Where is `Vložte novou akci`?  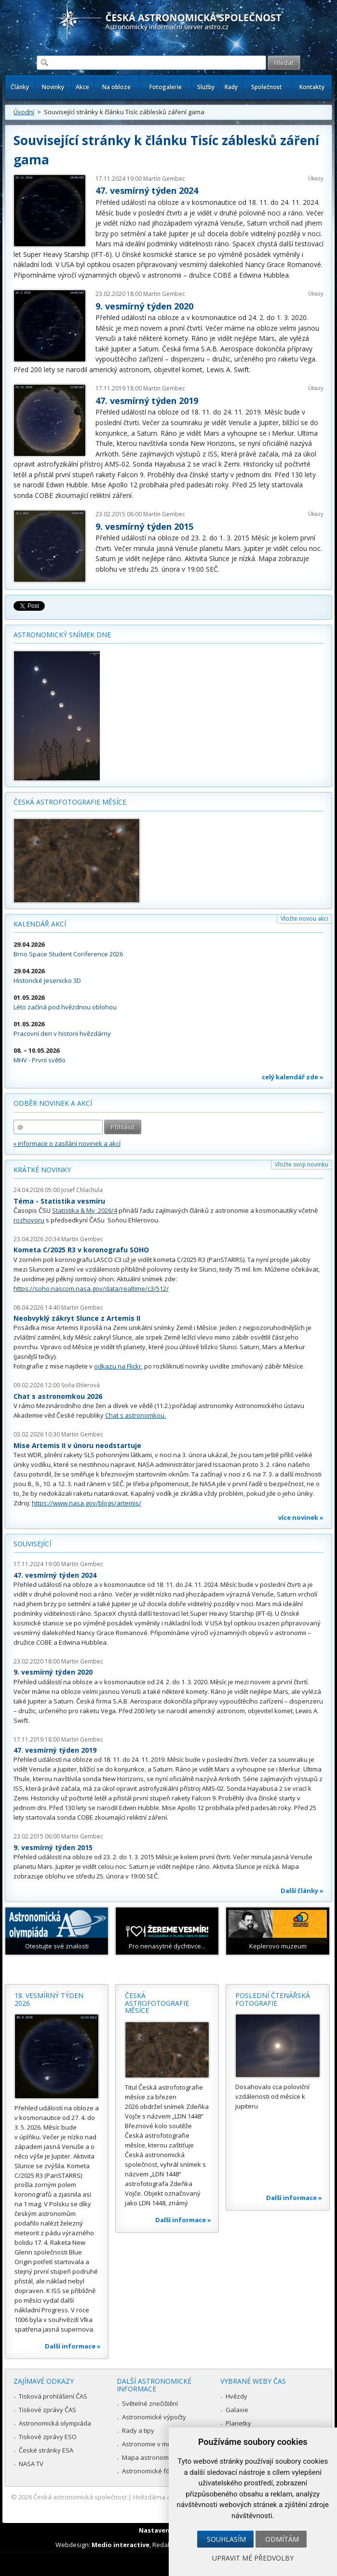 Vložte novou akci is located at coordinates (304, 918).